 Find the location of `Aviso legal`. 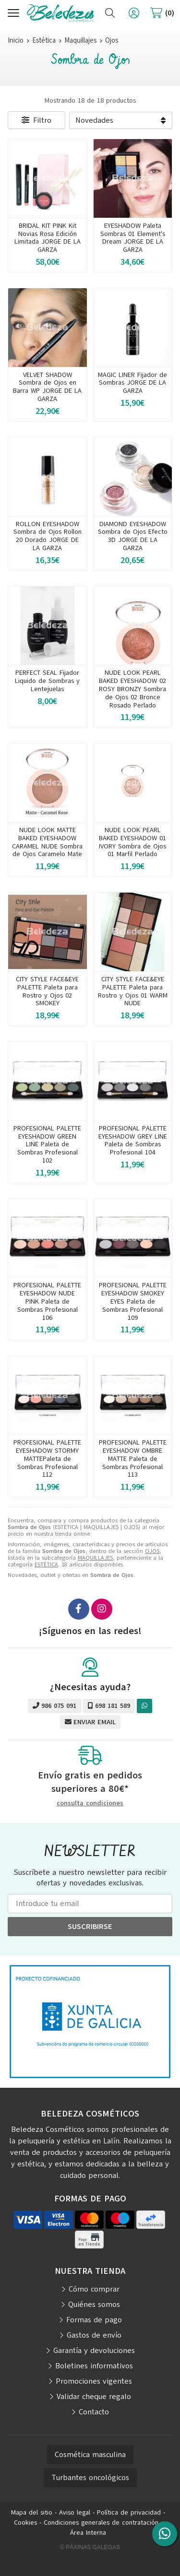

Aviso legal is located at coordinates (74, 2512).